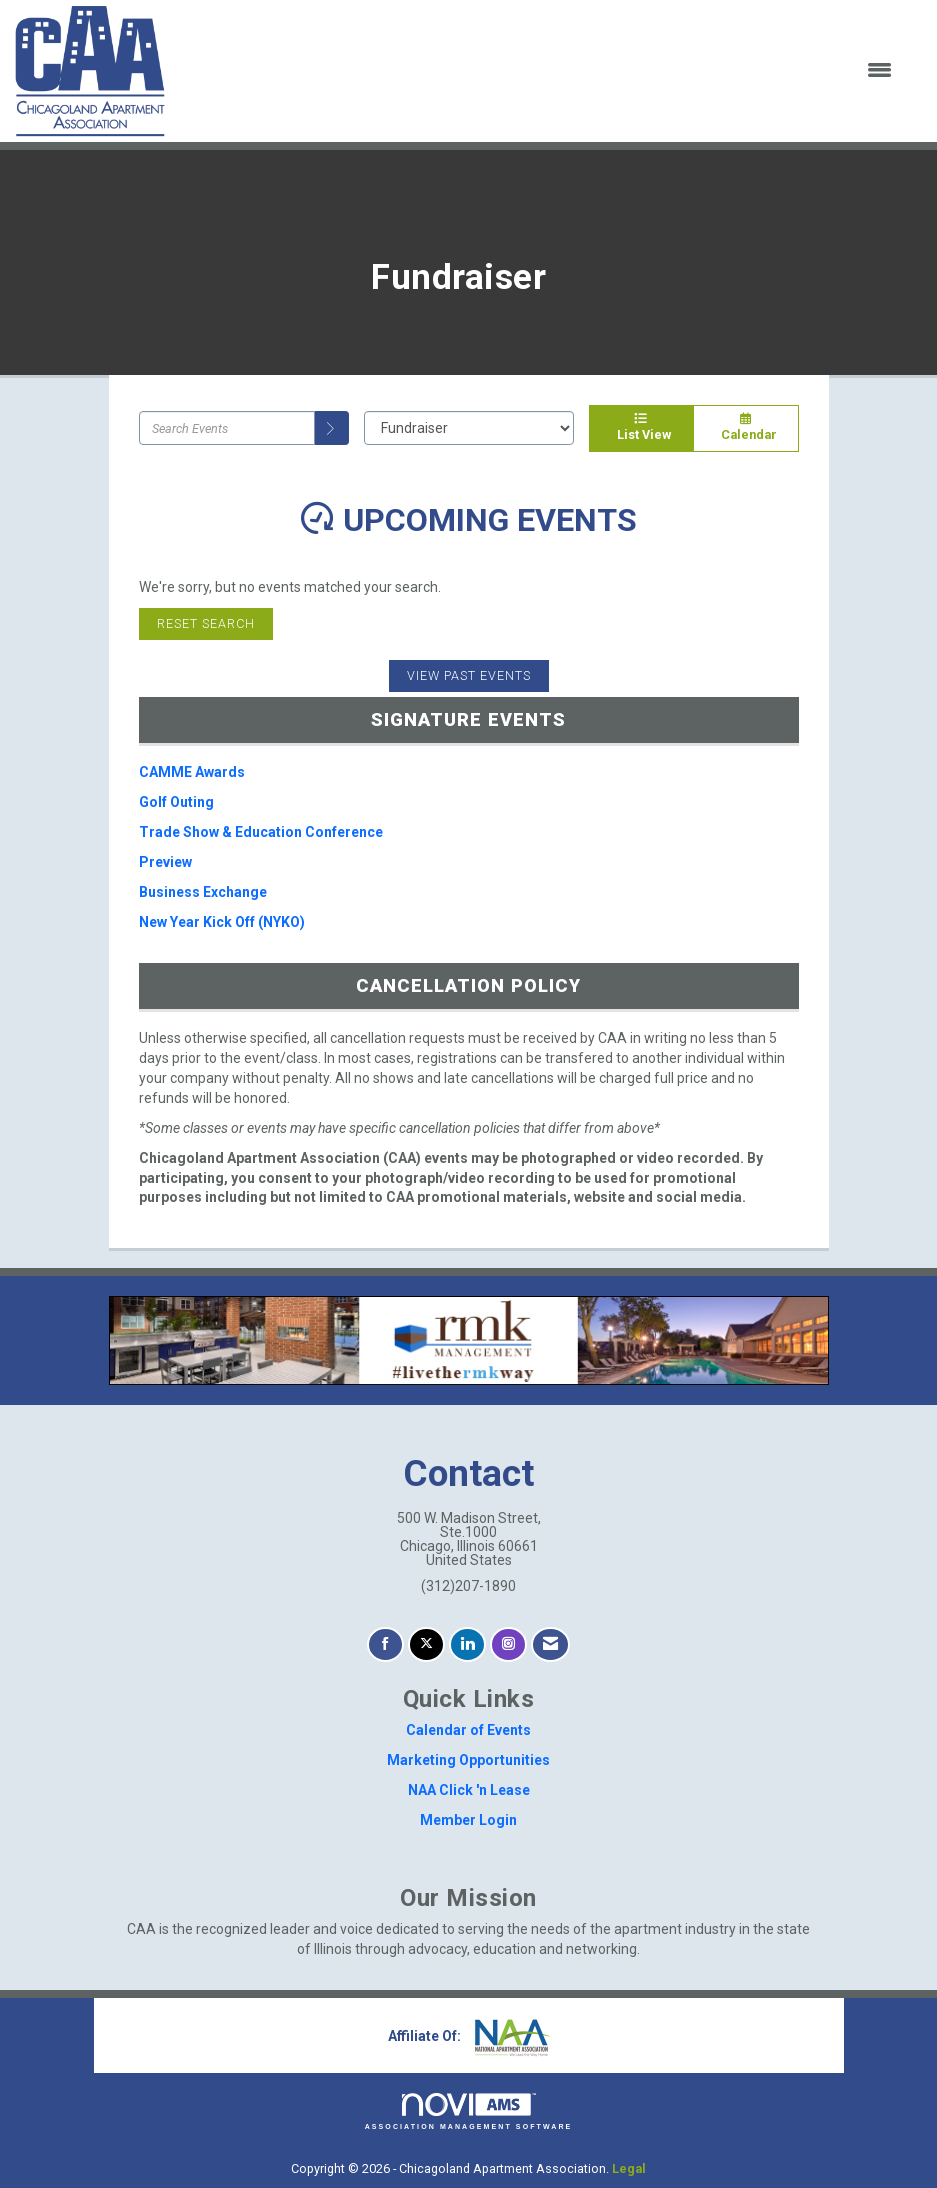 This screenshot has height=2188, width=937. Describe the element at coordinates (467, 1644) in the screenshot. I see `[Connect with us on LinkedIn]` at that location.